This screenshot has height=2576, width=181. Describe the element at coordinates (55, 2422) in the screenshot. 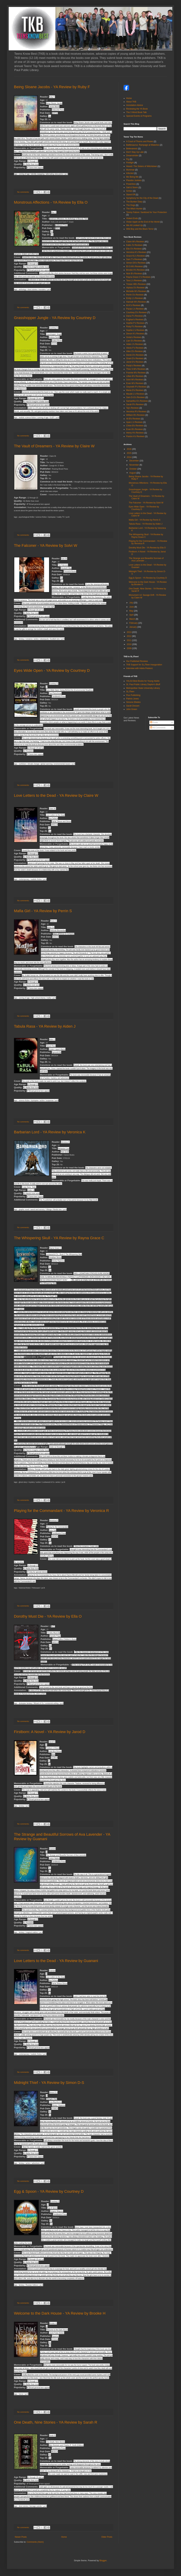

I see `One Death, Nine Stories - YA Review by Sarah R` at that location.